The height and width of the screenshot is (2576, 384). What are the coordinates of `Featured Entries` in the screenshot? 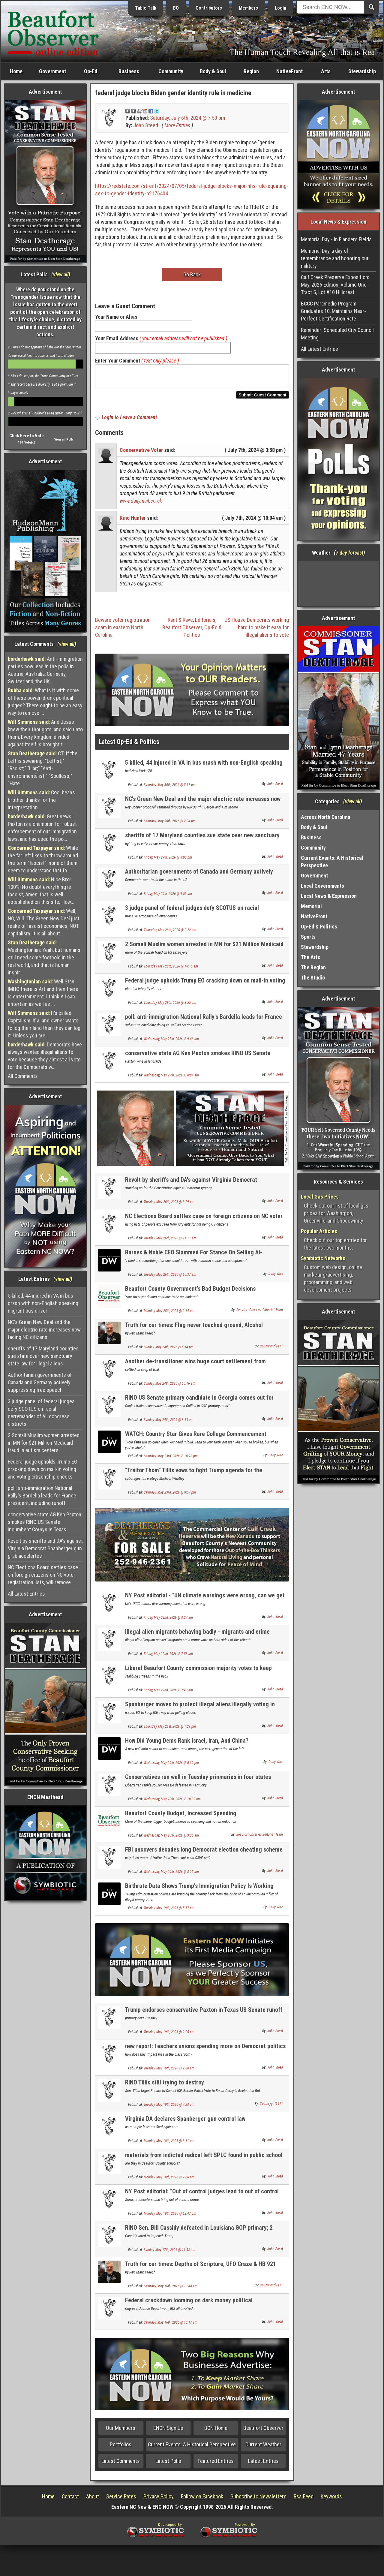 It's located at (216, 2464).